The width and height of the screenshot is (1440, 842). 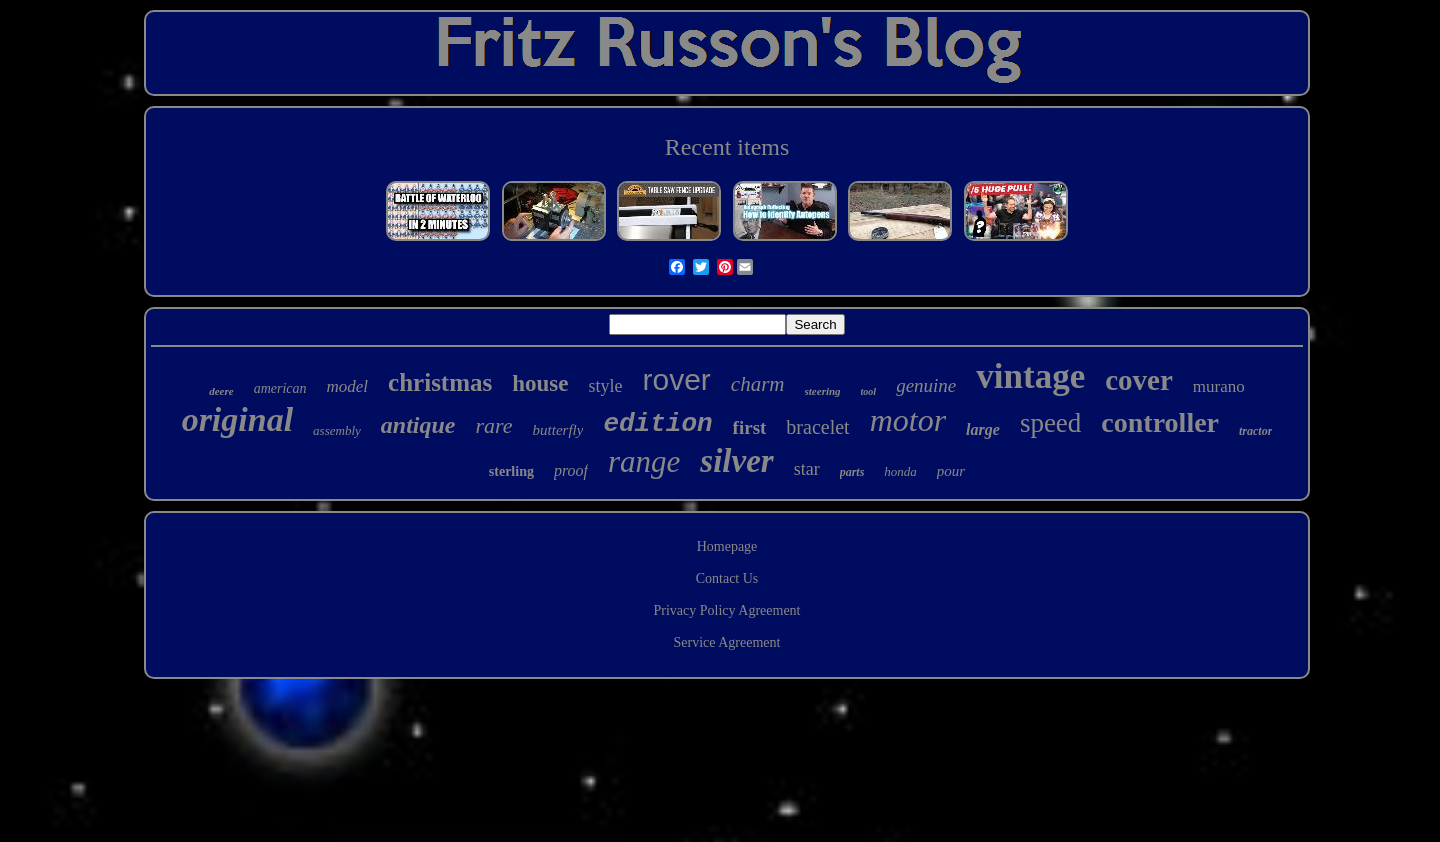 I want to click on christmas, so click(x=440, y=382).